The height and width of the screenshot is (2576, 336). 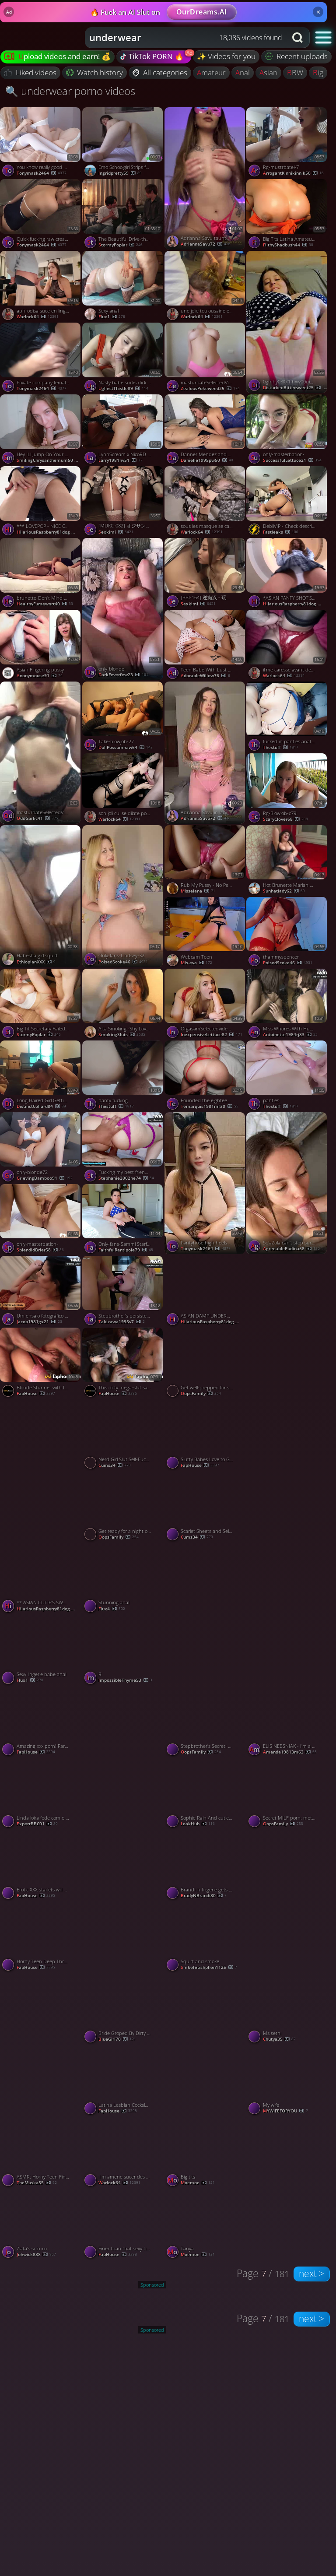 What do you see at coordinates (198, 2183) in the screenshot?
I see `moemoe` at bounding box center [198, 2183].